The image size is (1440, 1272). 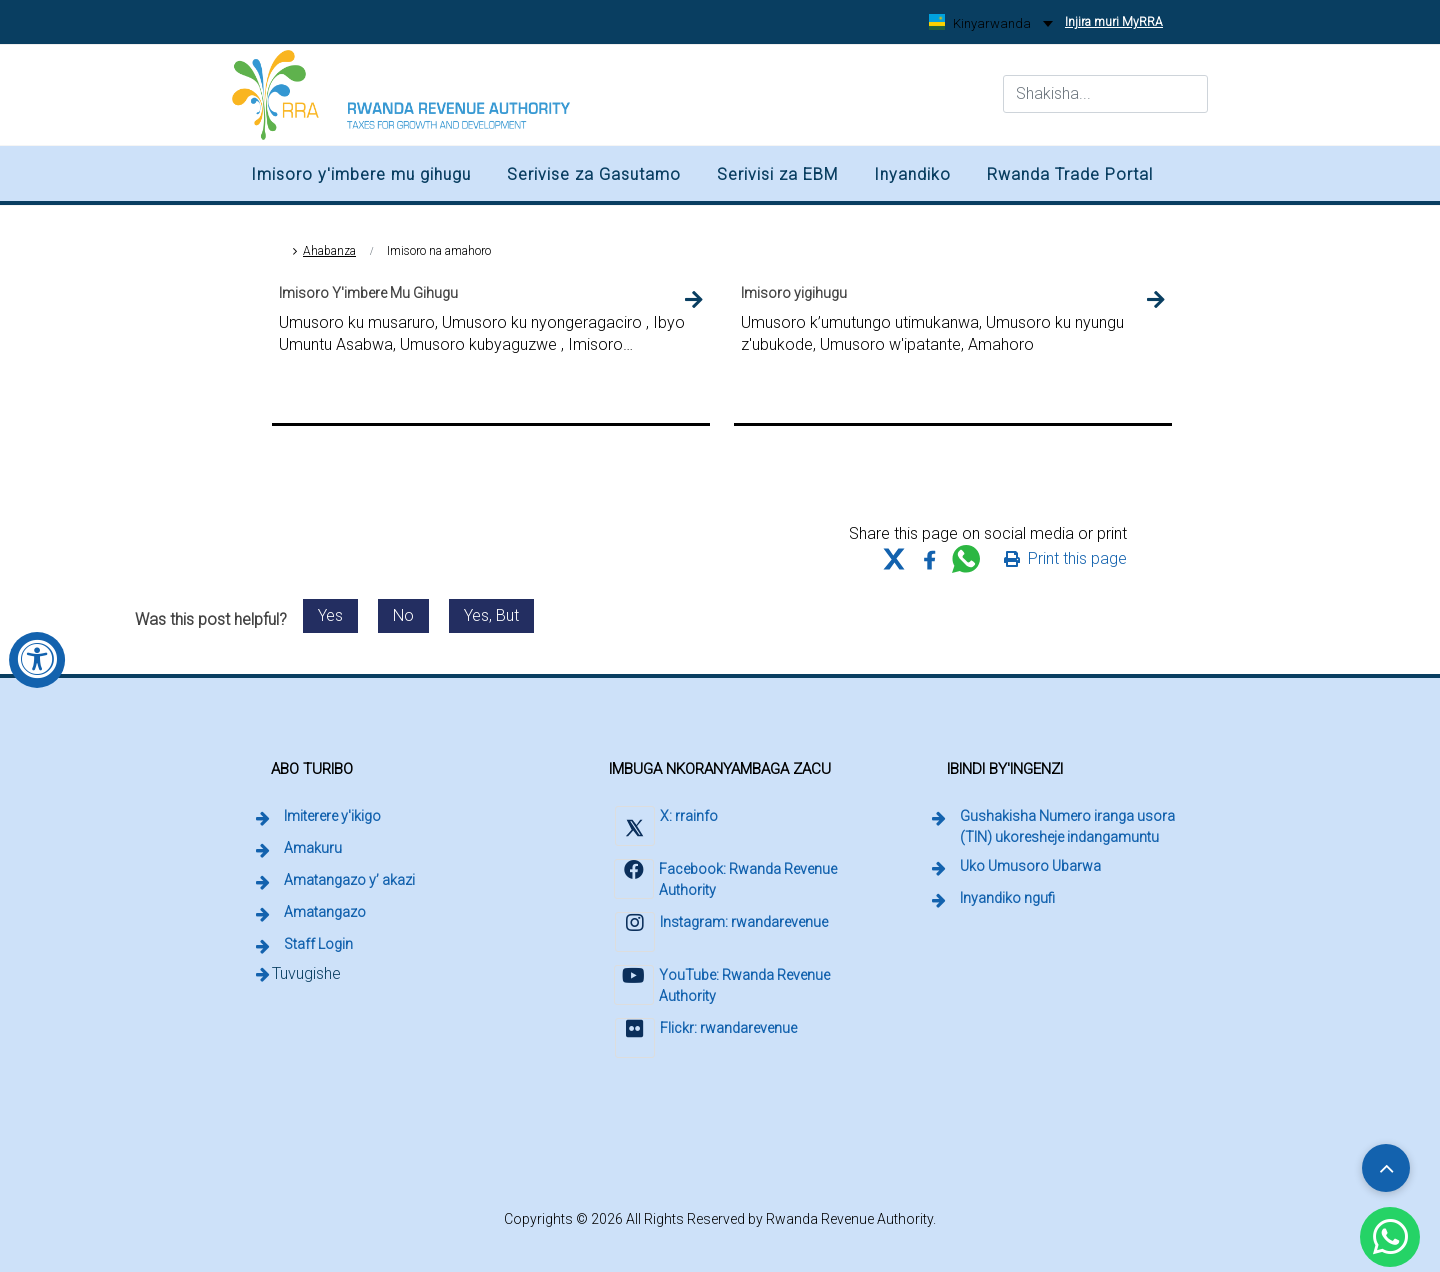 What do you see at coordinates (930, 559) in the screenshot?
I see `[Share this page on Facebook]` at bounding box center [930, 559].